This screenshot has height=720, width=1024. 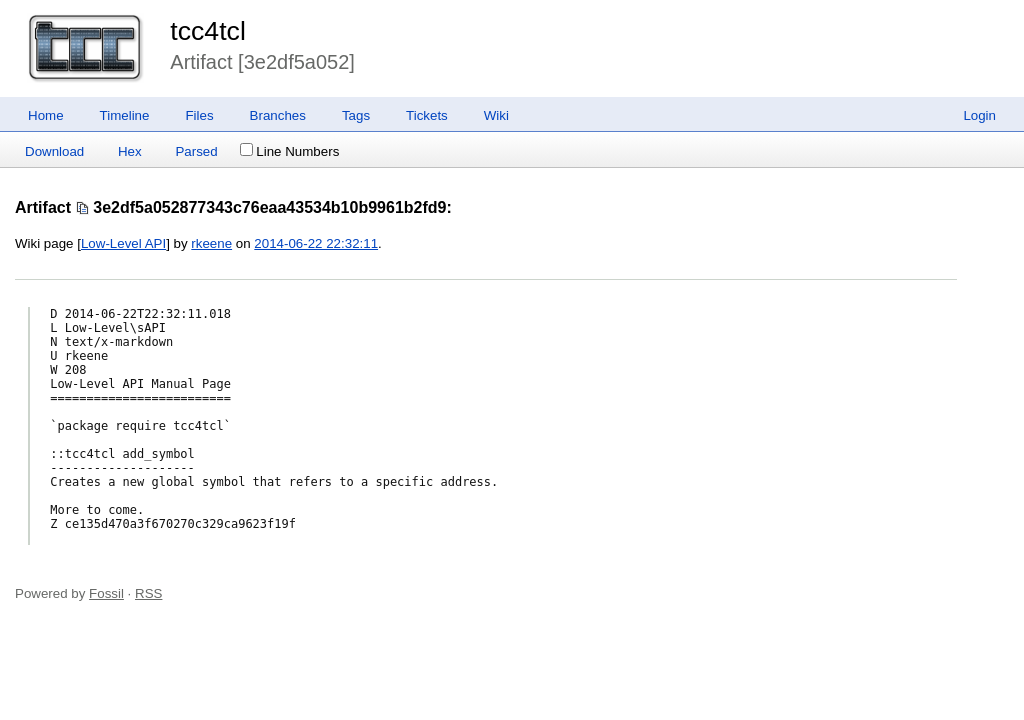 I want to click on RSS, so click(x=148, y=593).